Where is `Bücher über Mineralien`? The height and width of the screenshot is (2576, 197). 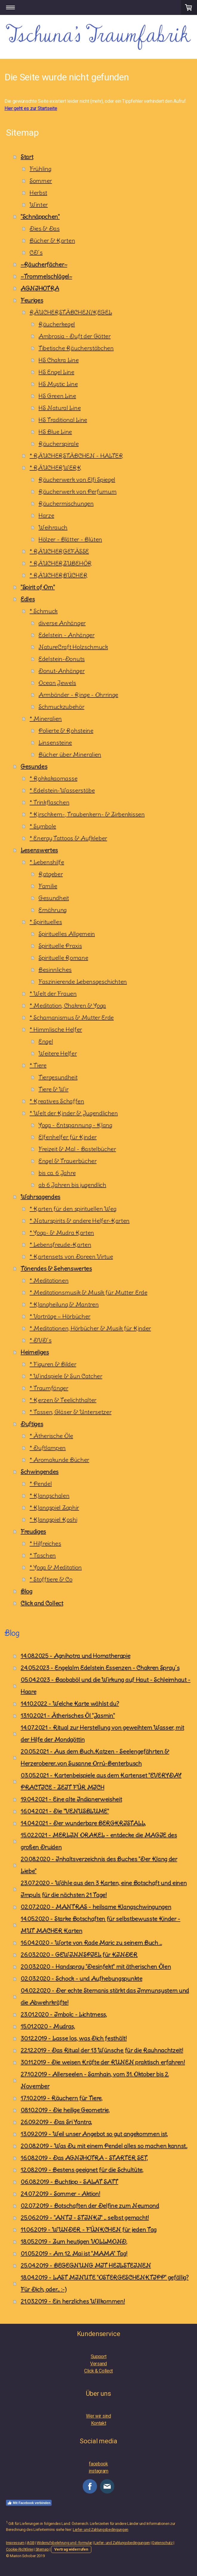
Bücher über Mineralien is located at coordinates (70, 754).